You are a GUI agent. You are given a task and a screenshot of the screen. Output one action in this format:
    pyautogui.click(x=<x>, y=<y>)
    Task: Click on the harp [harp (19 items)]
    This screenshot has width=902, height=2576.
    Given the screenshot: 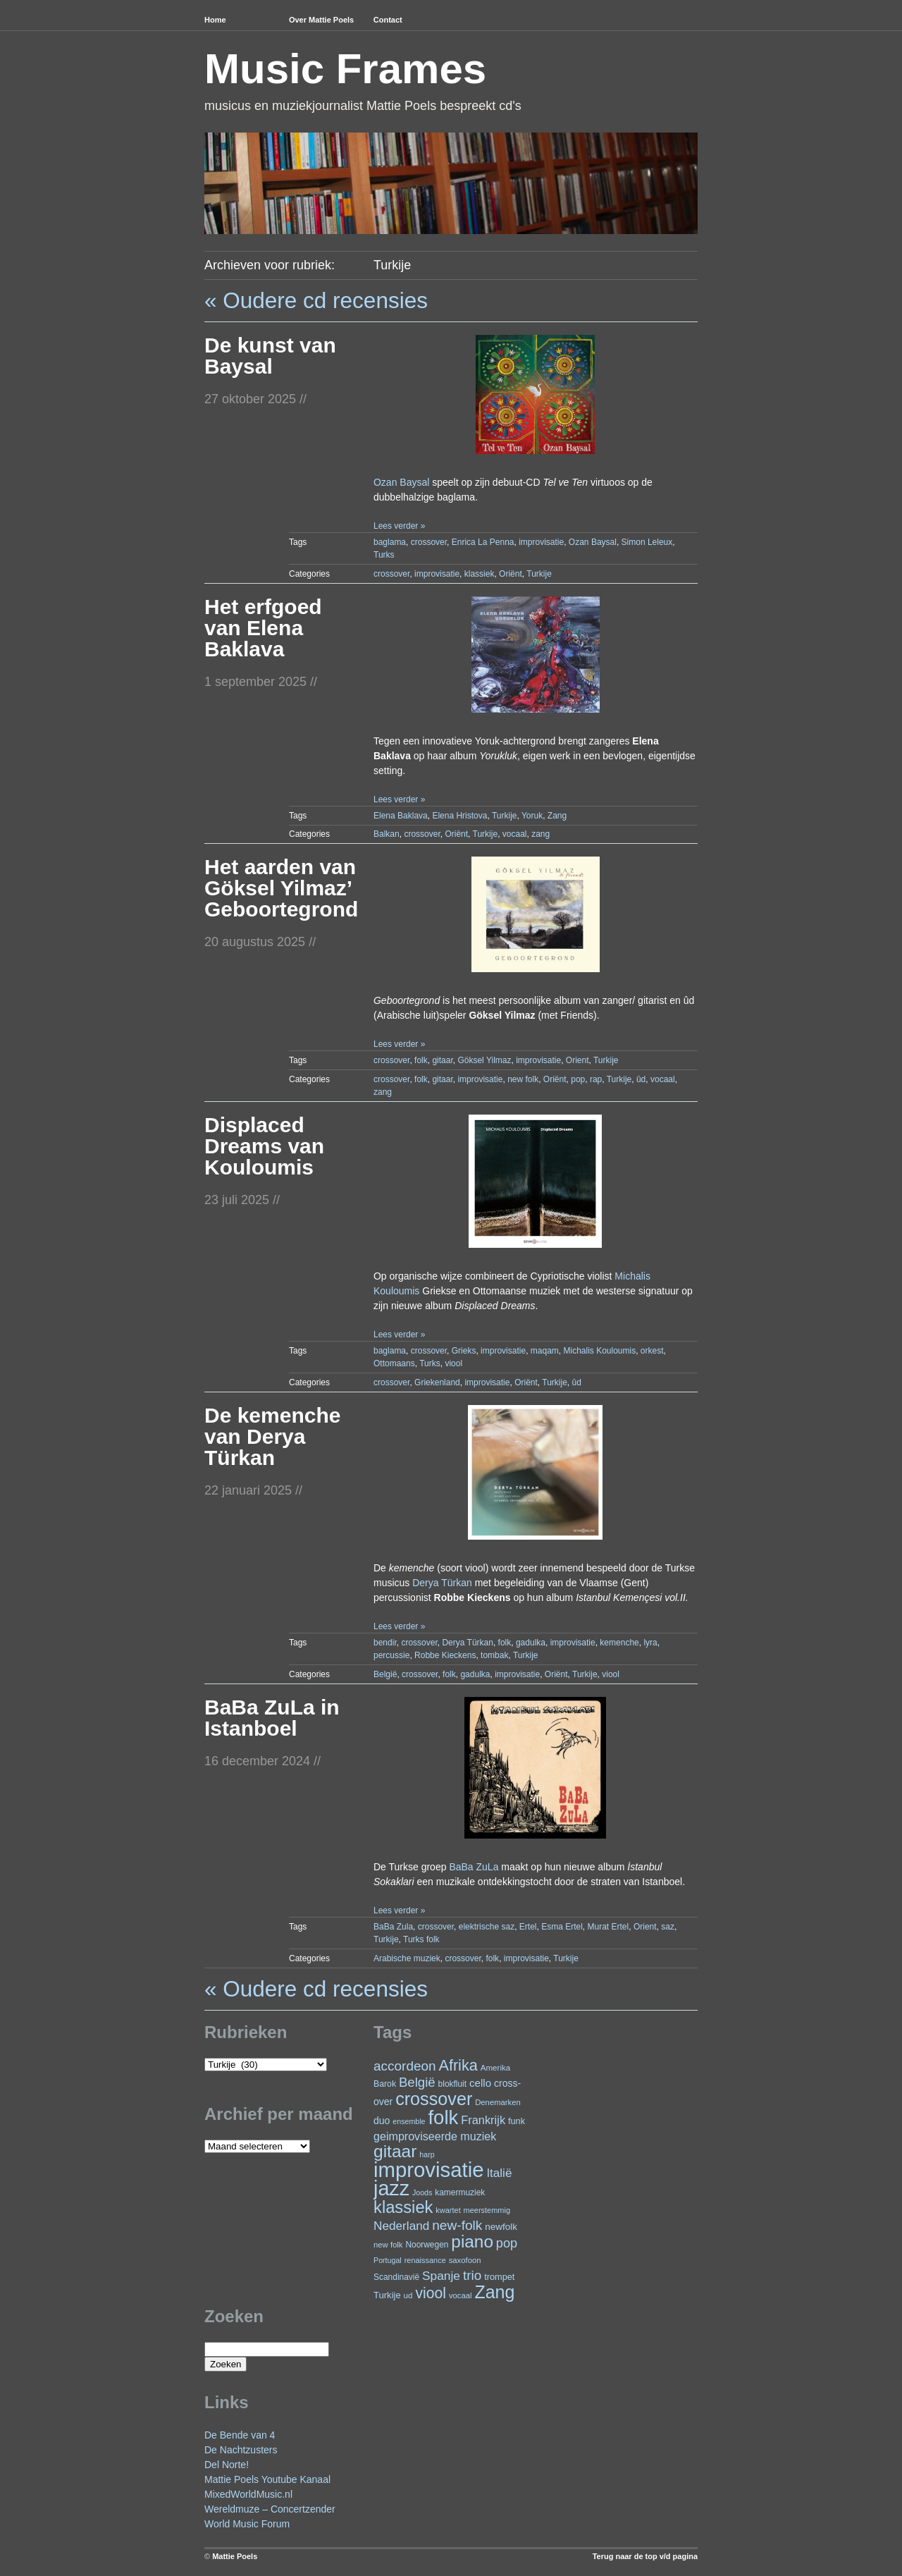 What is the action you would take?
    pyautogui.click(x=426, y=2154)
    